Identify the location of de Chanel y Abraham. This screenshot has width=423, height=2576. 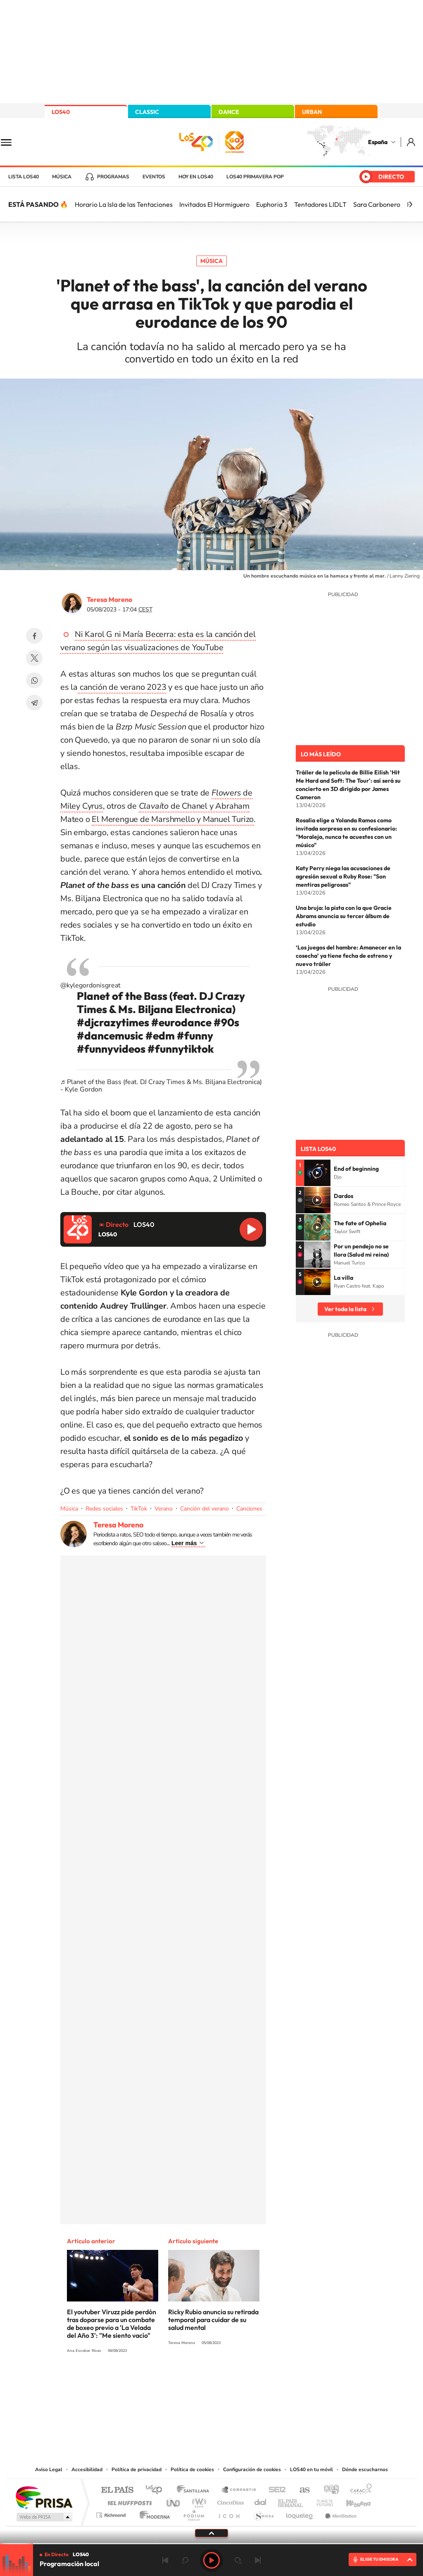
(194, 806).